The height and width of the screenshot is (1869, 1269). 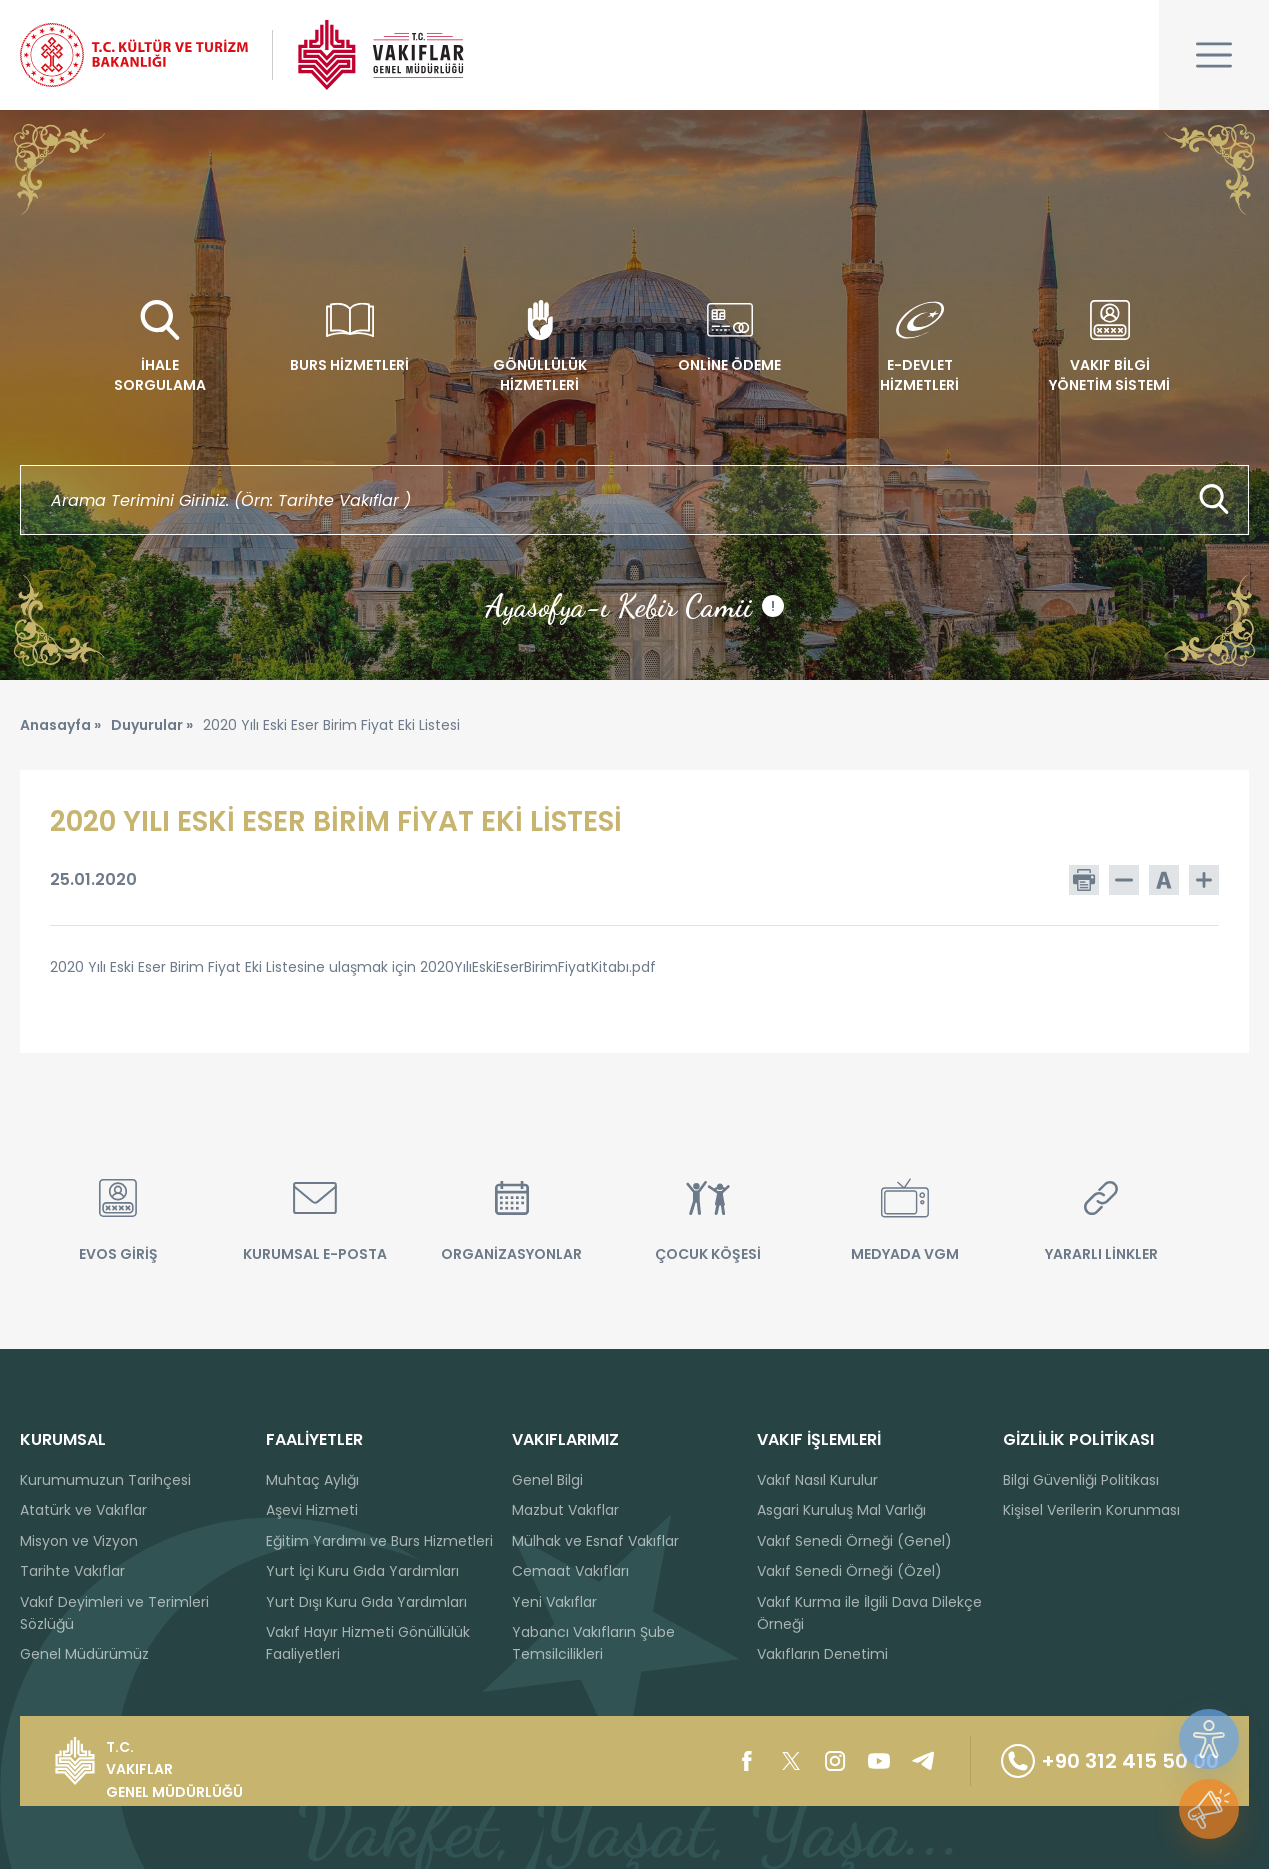 I want to click on Eğitim Yardımı ve Burs Hizmetleri, so click(x=379, y=1541).